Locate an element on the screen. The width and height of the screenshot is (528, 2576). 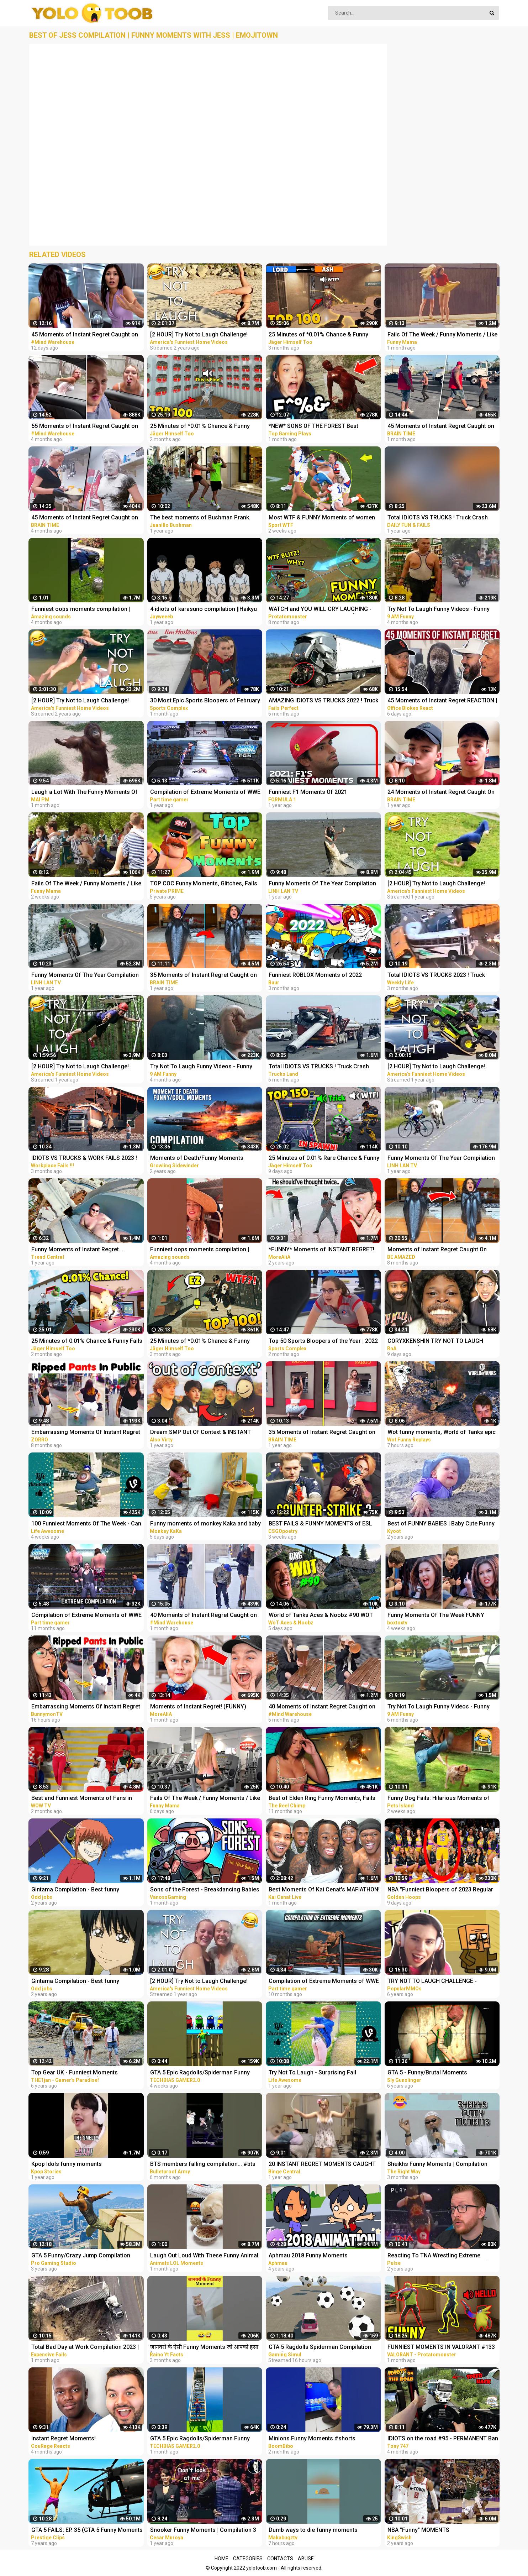
25 Minutes of *0.01% Chance & Funny Fails* Moments in Rainbow Six Siege is located at coordinates (318, 335).